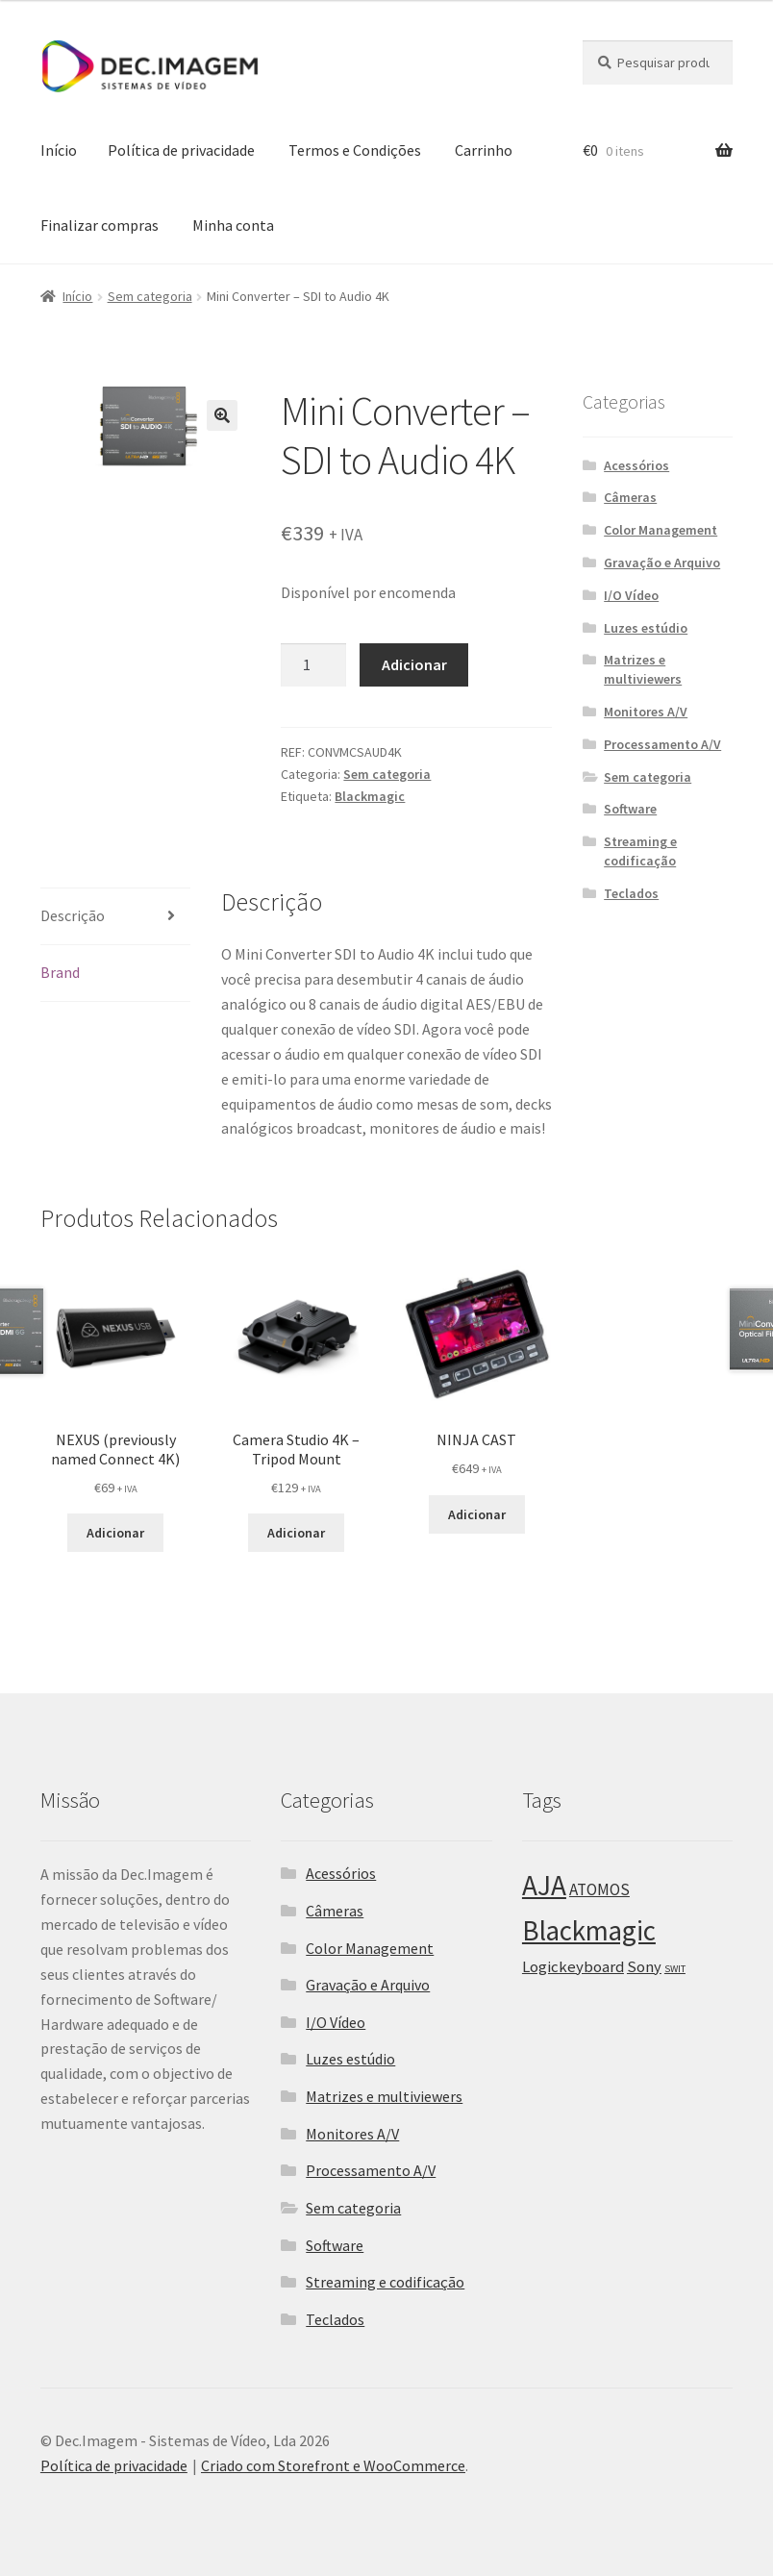 The height and width of the screenshot is (2576, 773). What do you see at coordinates (370, 796) in the screenshot?
I see `Blackmagic` at bounding box center [370, 796].